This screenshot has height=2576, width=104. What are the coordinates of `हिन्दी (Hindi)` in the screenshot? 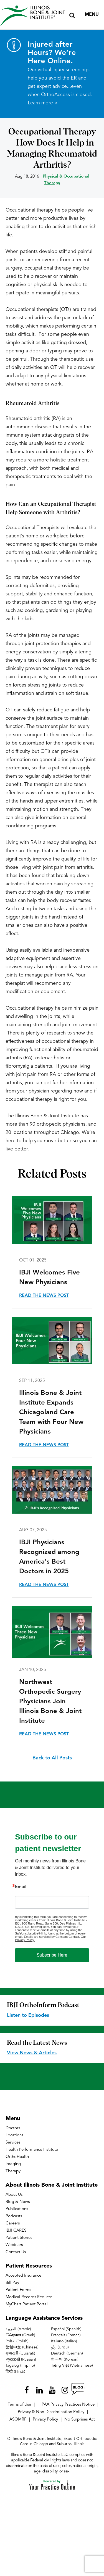 It's located at (15, 2372).